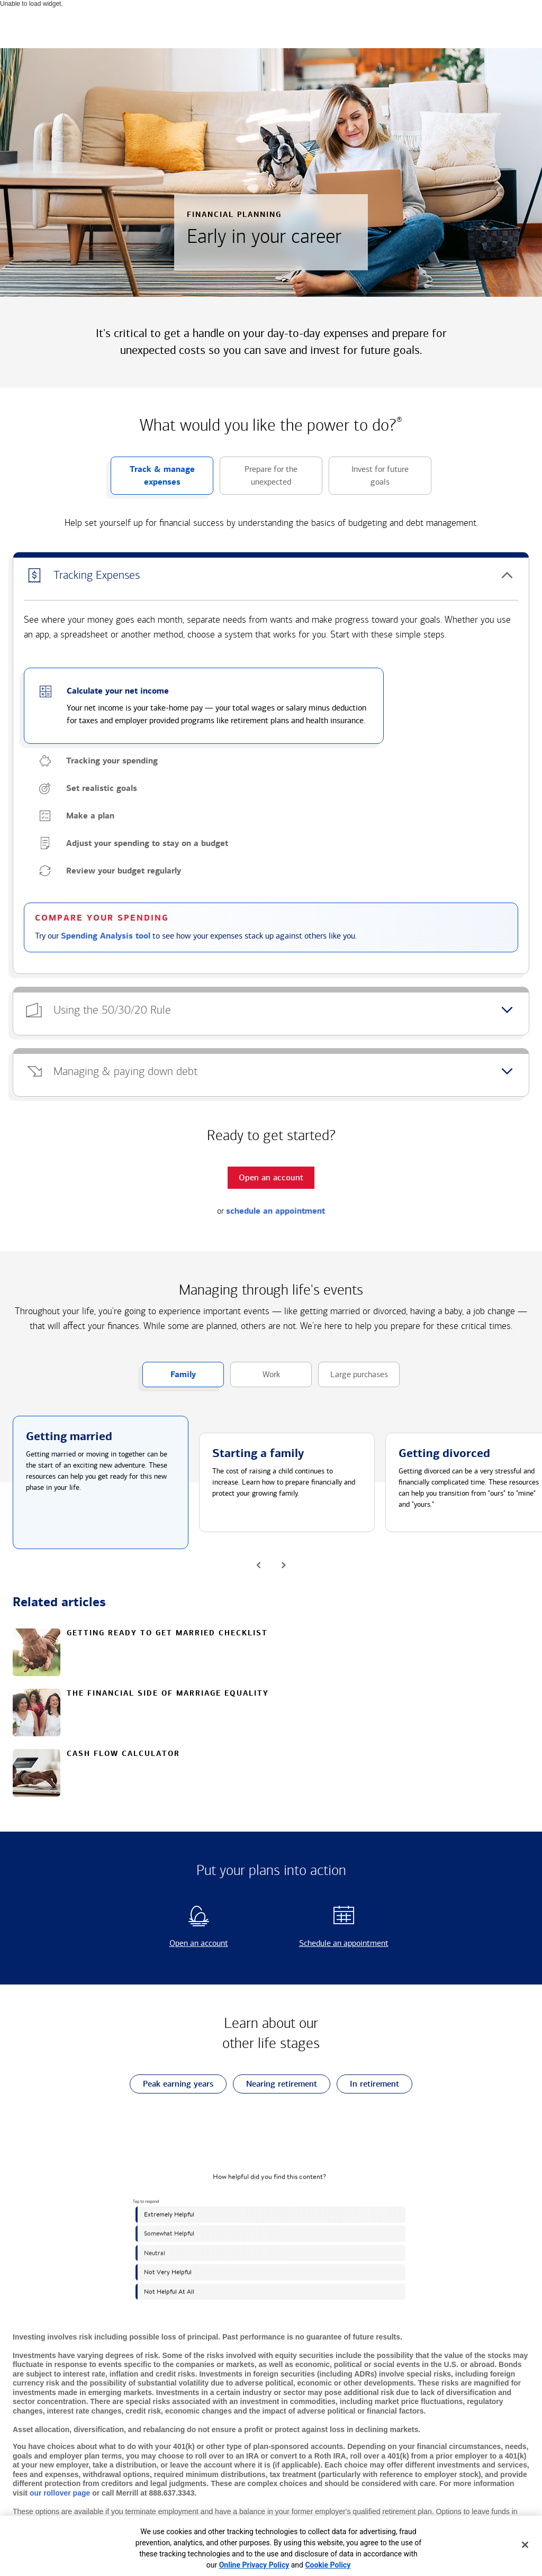 This screenshot has width=542, height=2576. Describe the element at coordinates (180, 1943) in the screenshot. I see `Open an account` at that location.